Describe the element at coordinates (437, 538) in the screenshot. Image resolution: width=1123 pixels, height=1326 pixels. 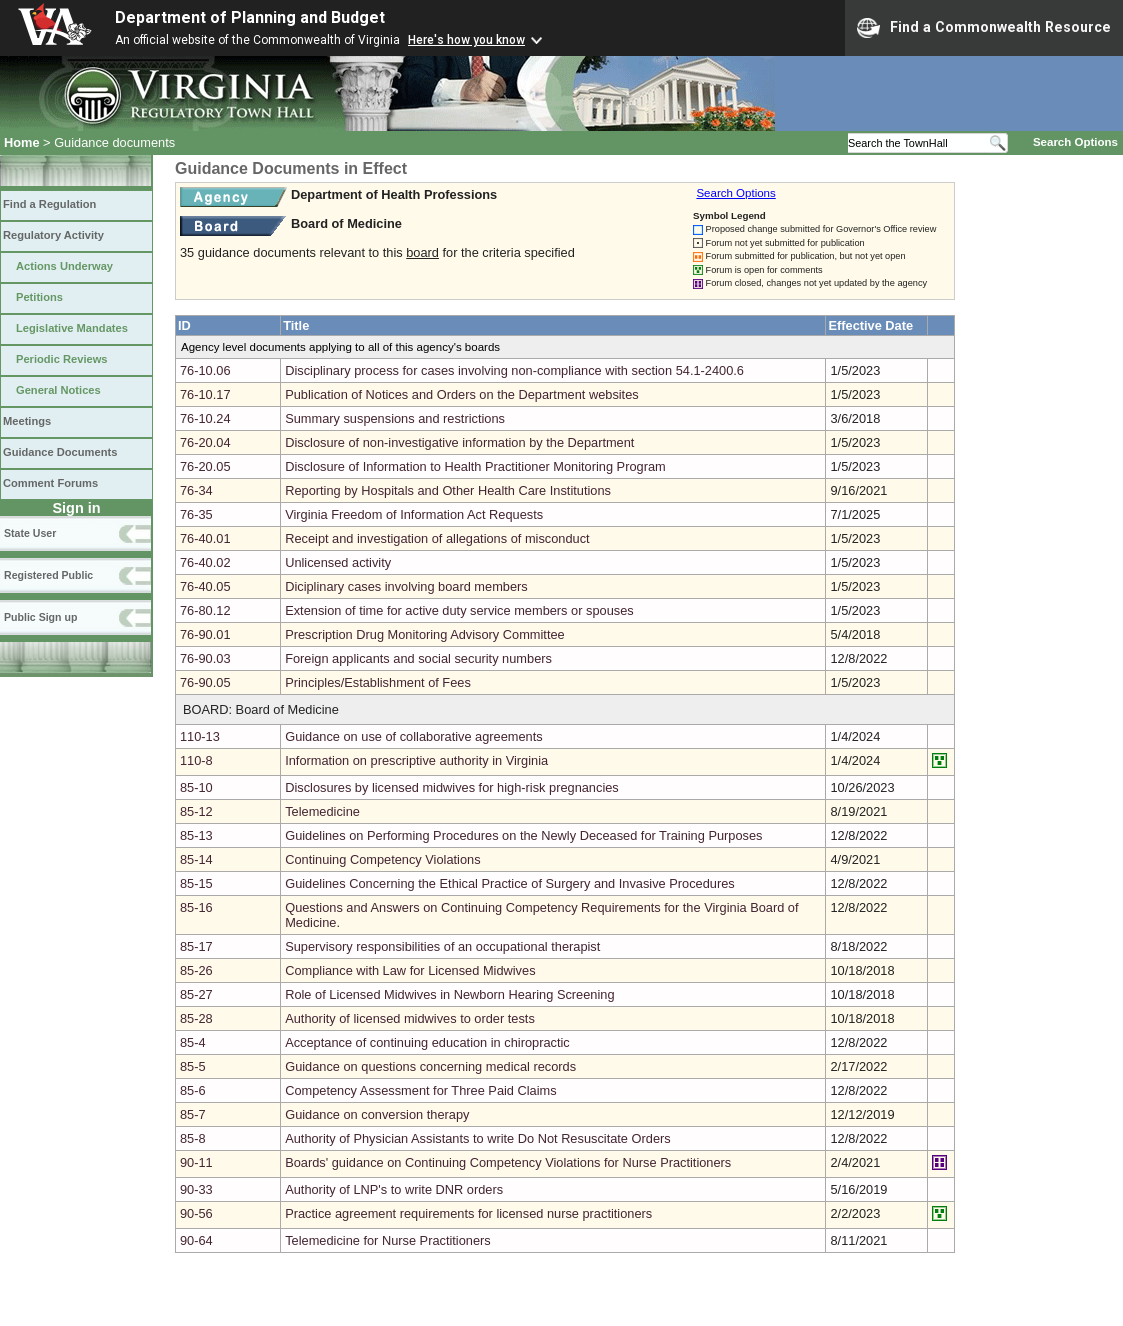
I see `Receipt and investigation of allegations of misconduct` at that location.